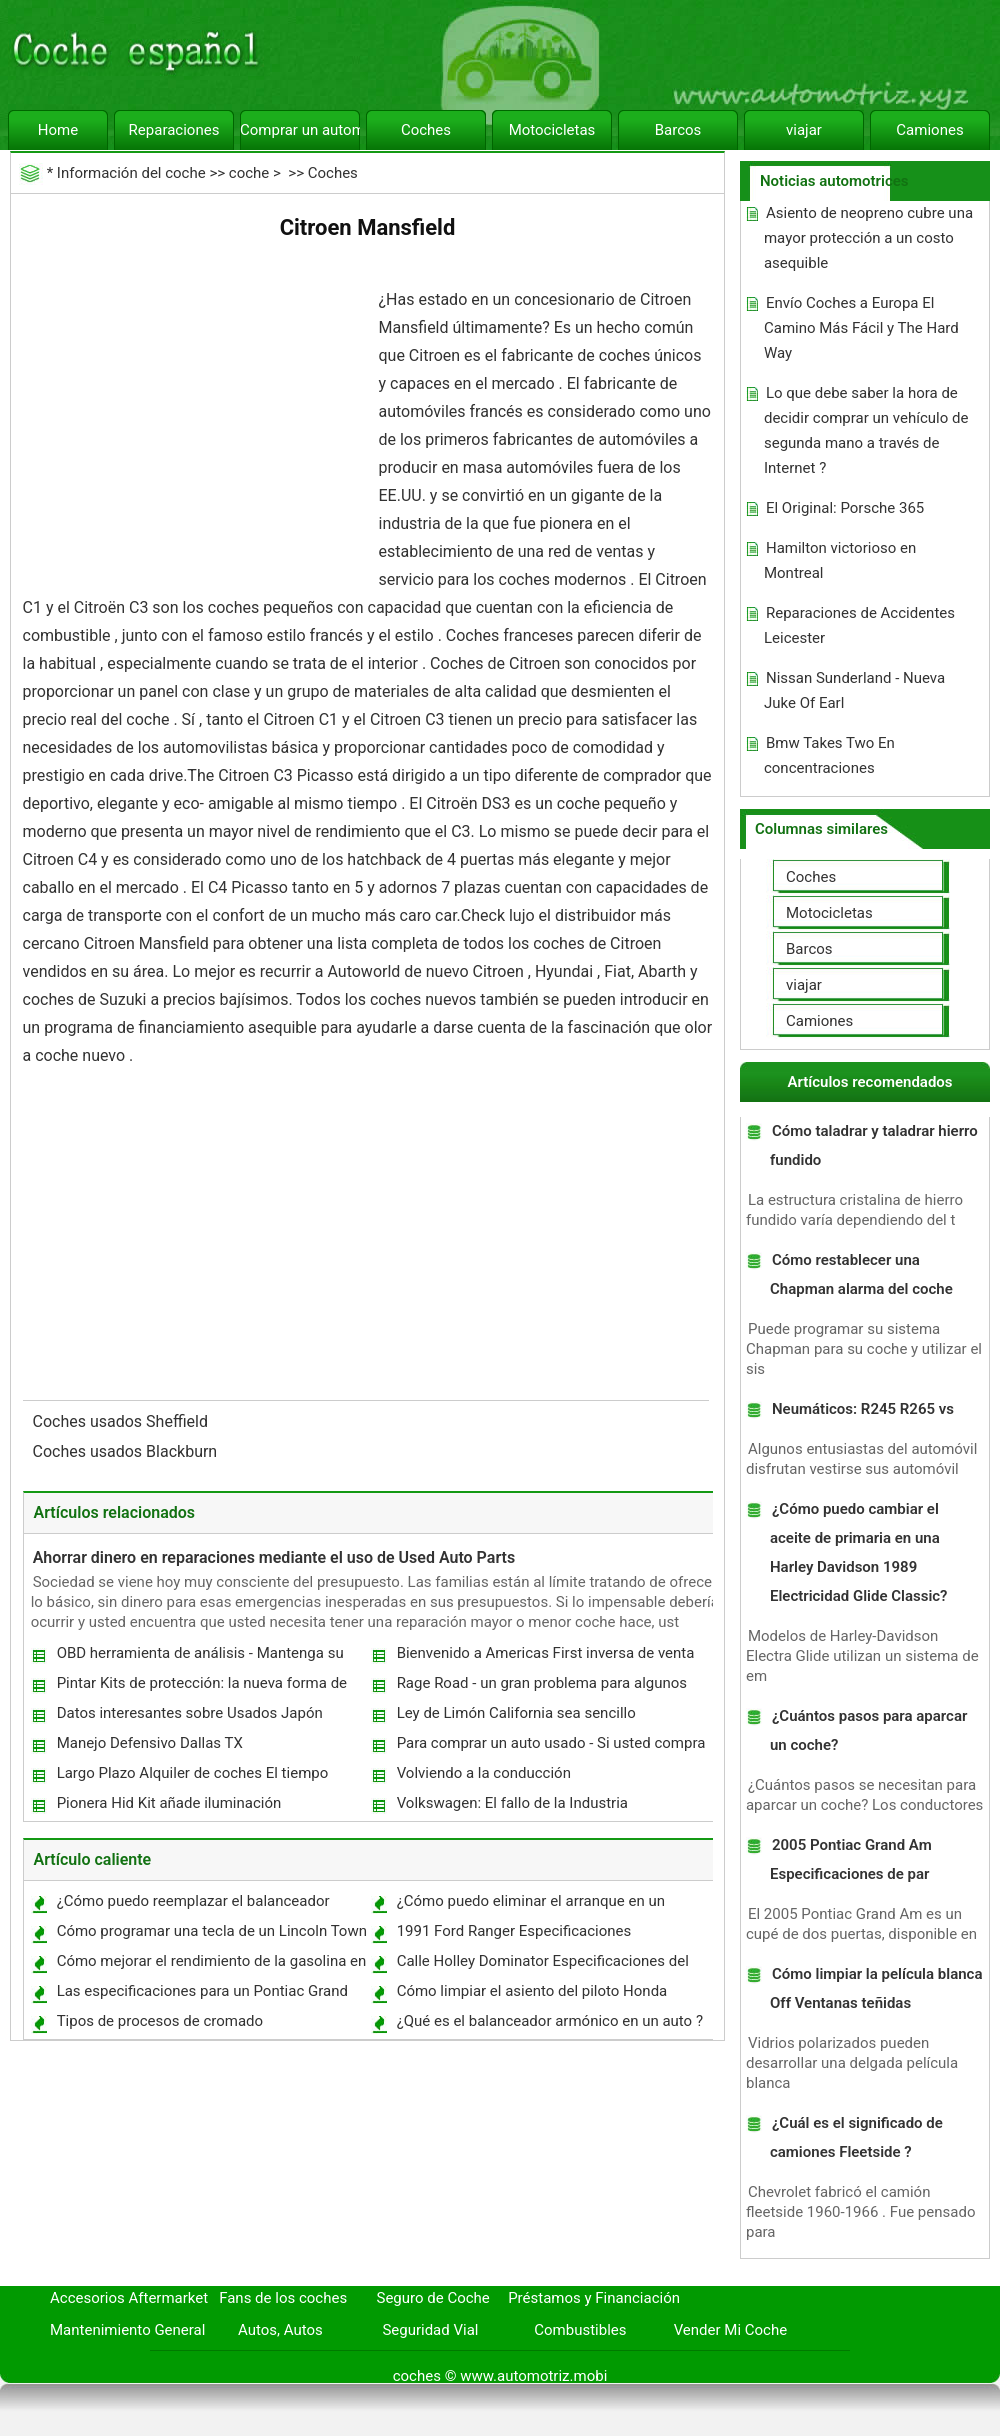 The image size is (1000, 2436). What do you see at coordinates (863, 1409) in the screenshot?
I see `Neumáticos: R245 R265 vs` at bounding box center [863, 1409].